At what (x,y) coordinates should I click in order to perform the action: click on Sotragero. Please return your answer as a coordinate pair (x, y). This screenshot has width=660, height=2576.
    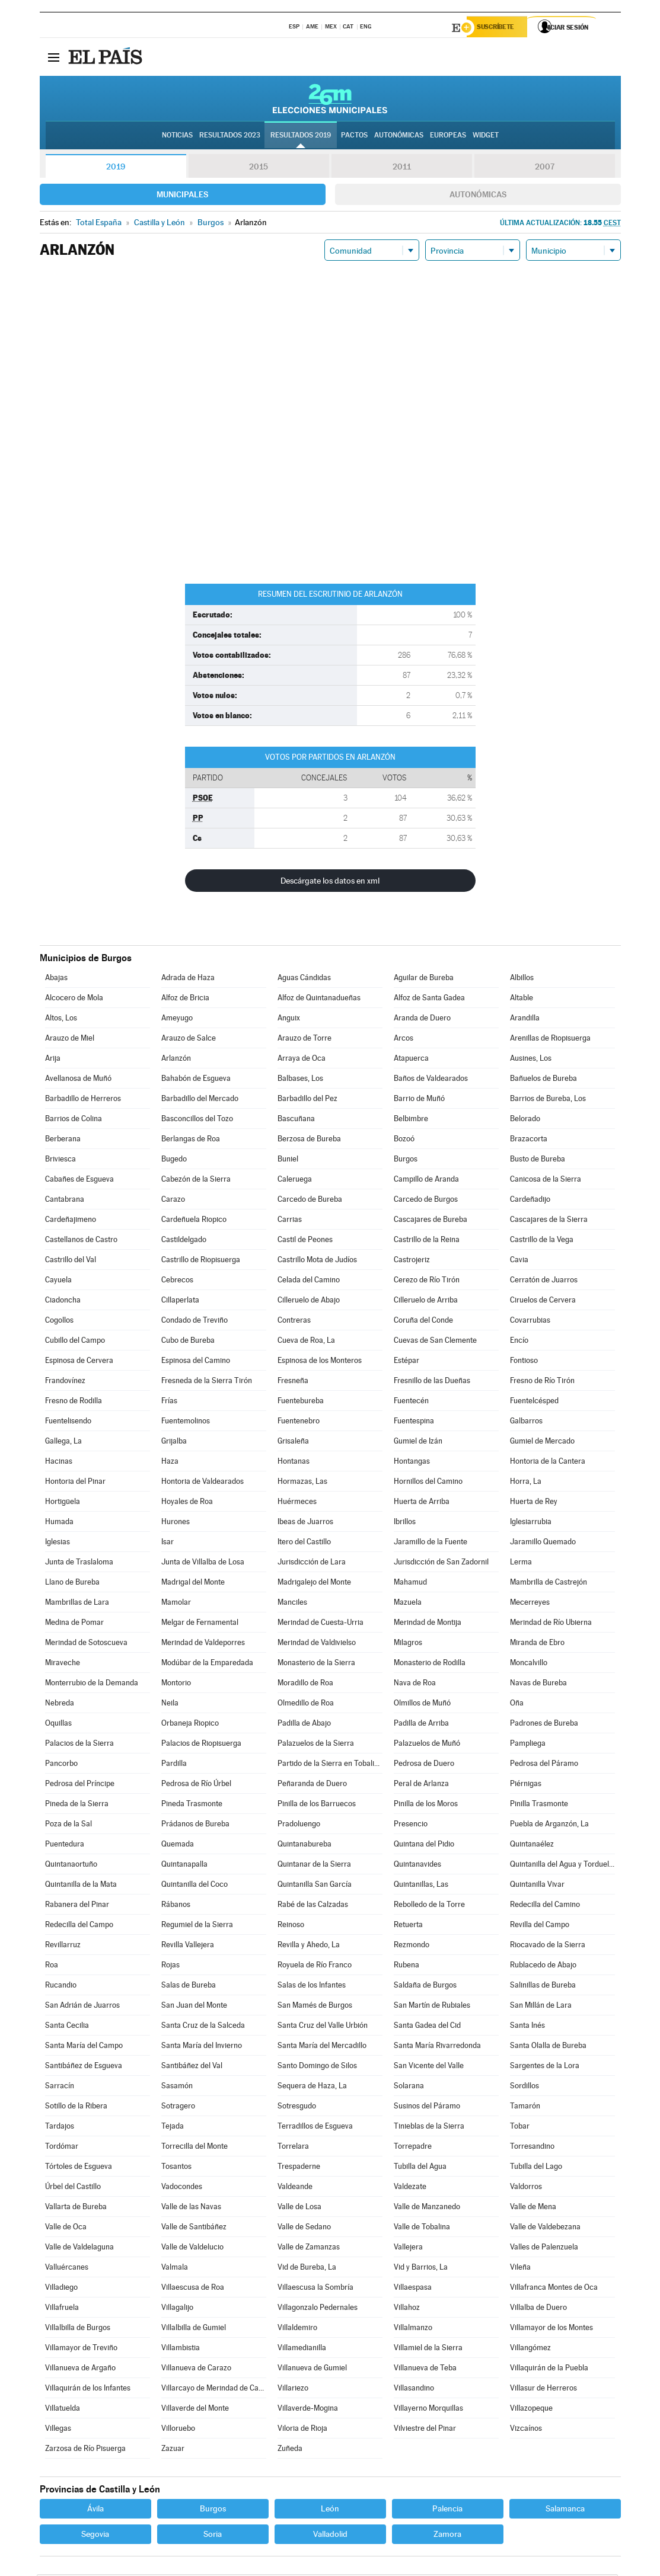
    Looking at the image, I should click on (178, 2107).